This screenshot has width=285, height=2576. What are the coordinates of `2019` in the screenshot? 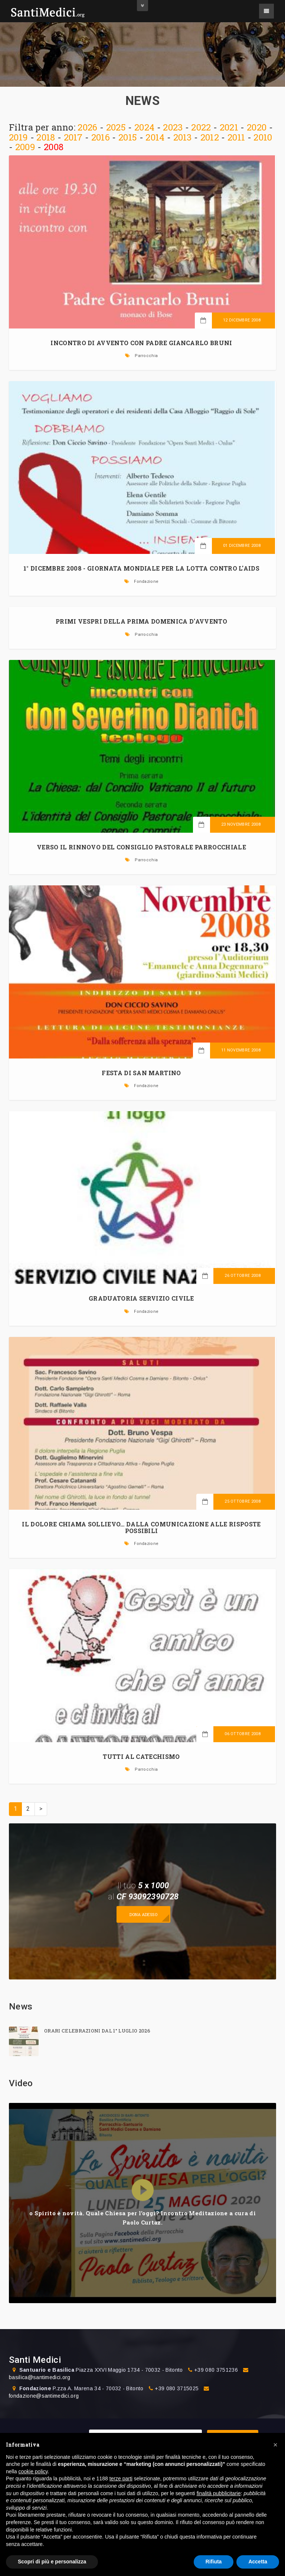 It's located at (18, 137).